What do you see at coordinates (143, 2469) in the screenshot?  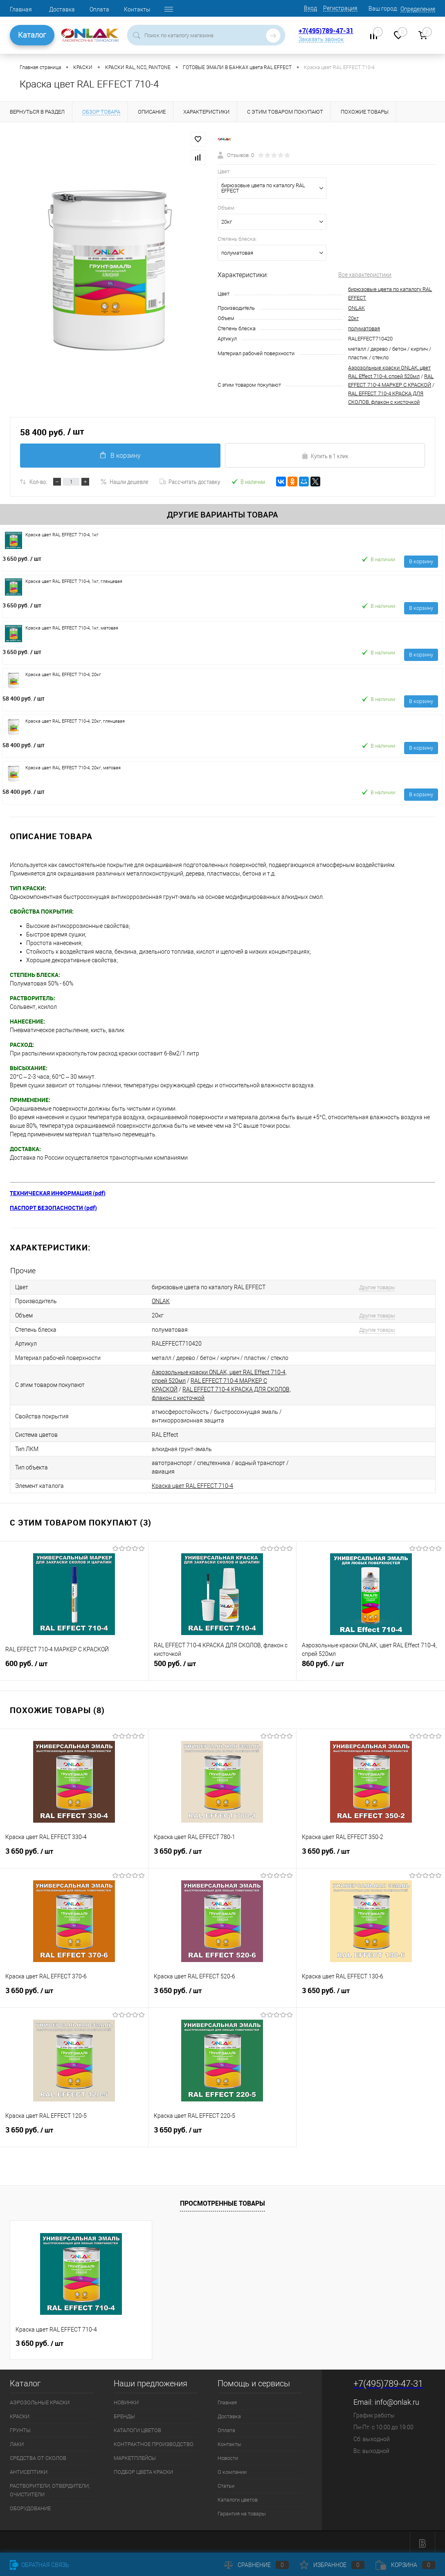 I see `ПОДБОР ЦВЕТА КРАСКИ` at bounding box center [143, 2469].